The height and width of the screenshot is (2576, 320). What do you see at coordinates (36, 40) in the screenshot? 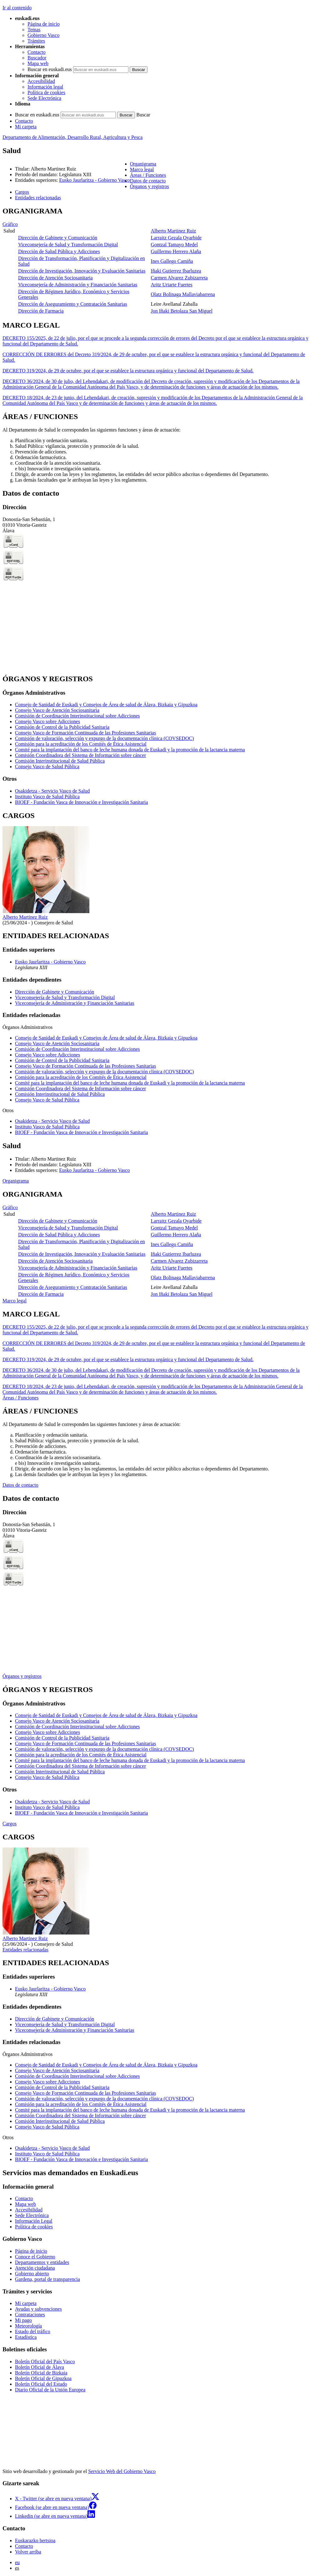
I see `Trámites` at bounding box center [36, 40].